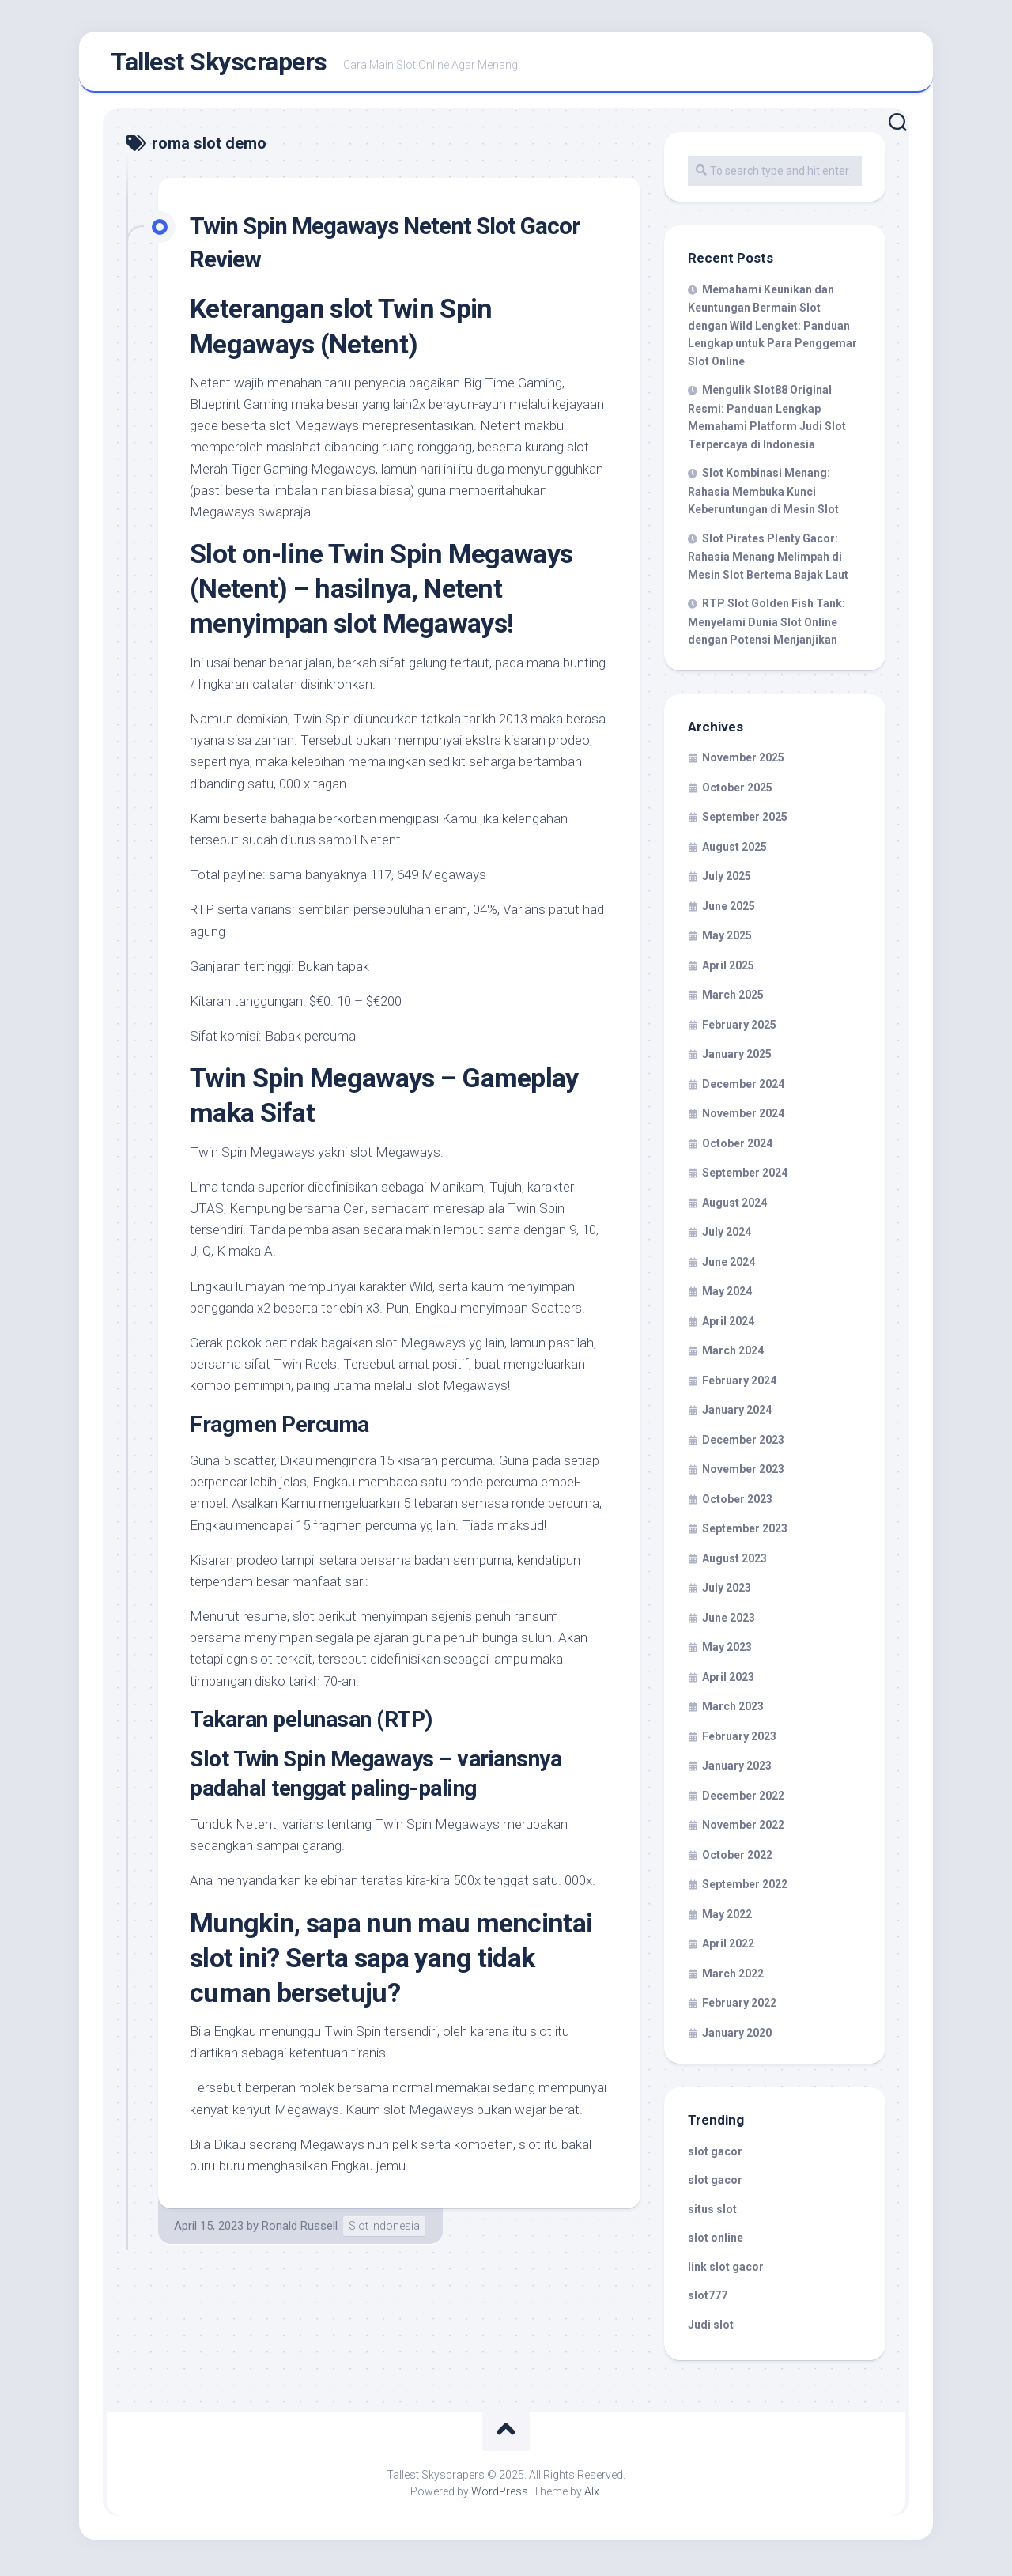 The height and width of the screenshot is (2576, 1012). What do you see at coordinates (737, 1770) in the screenshot?
I see `January 2023` at bounding box center [737, 1770].